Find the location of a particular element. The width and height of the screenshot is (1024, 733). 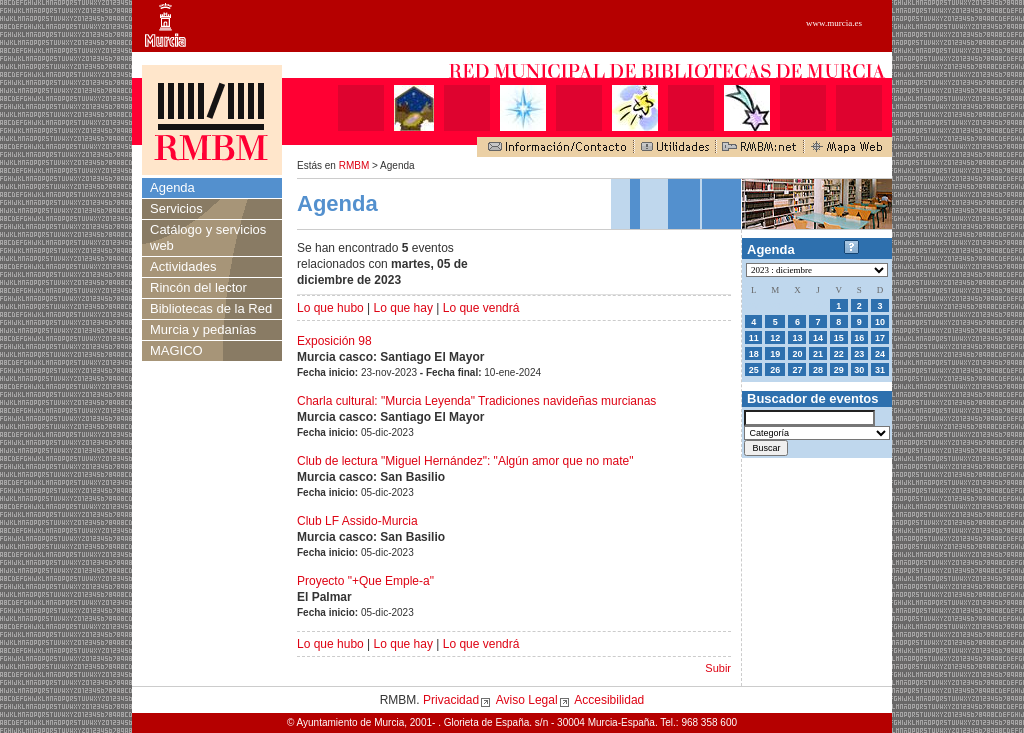

RMBM is located at coordinates (354, 165).